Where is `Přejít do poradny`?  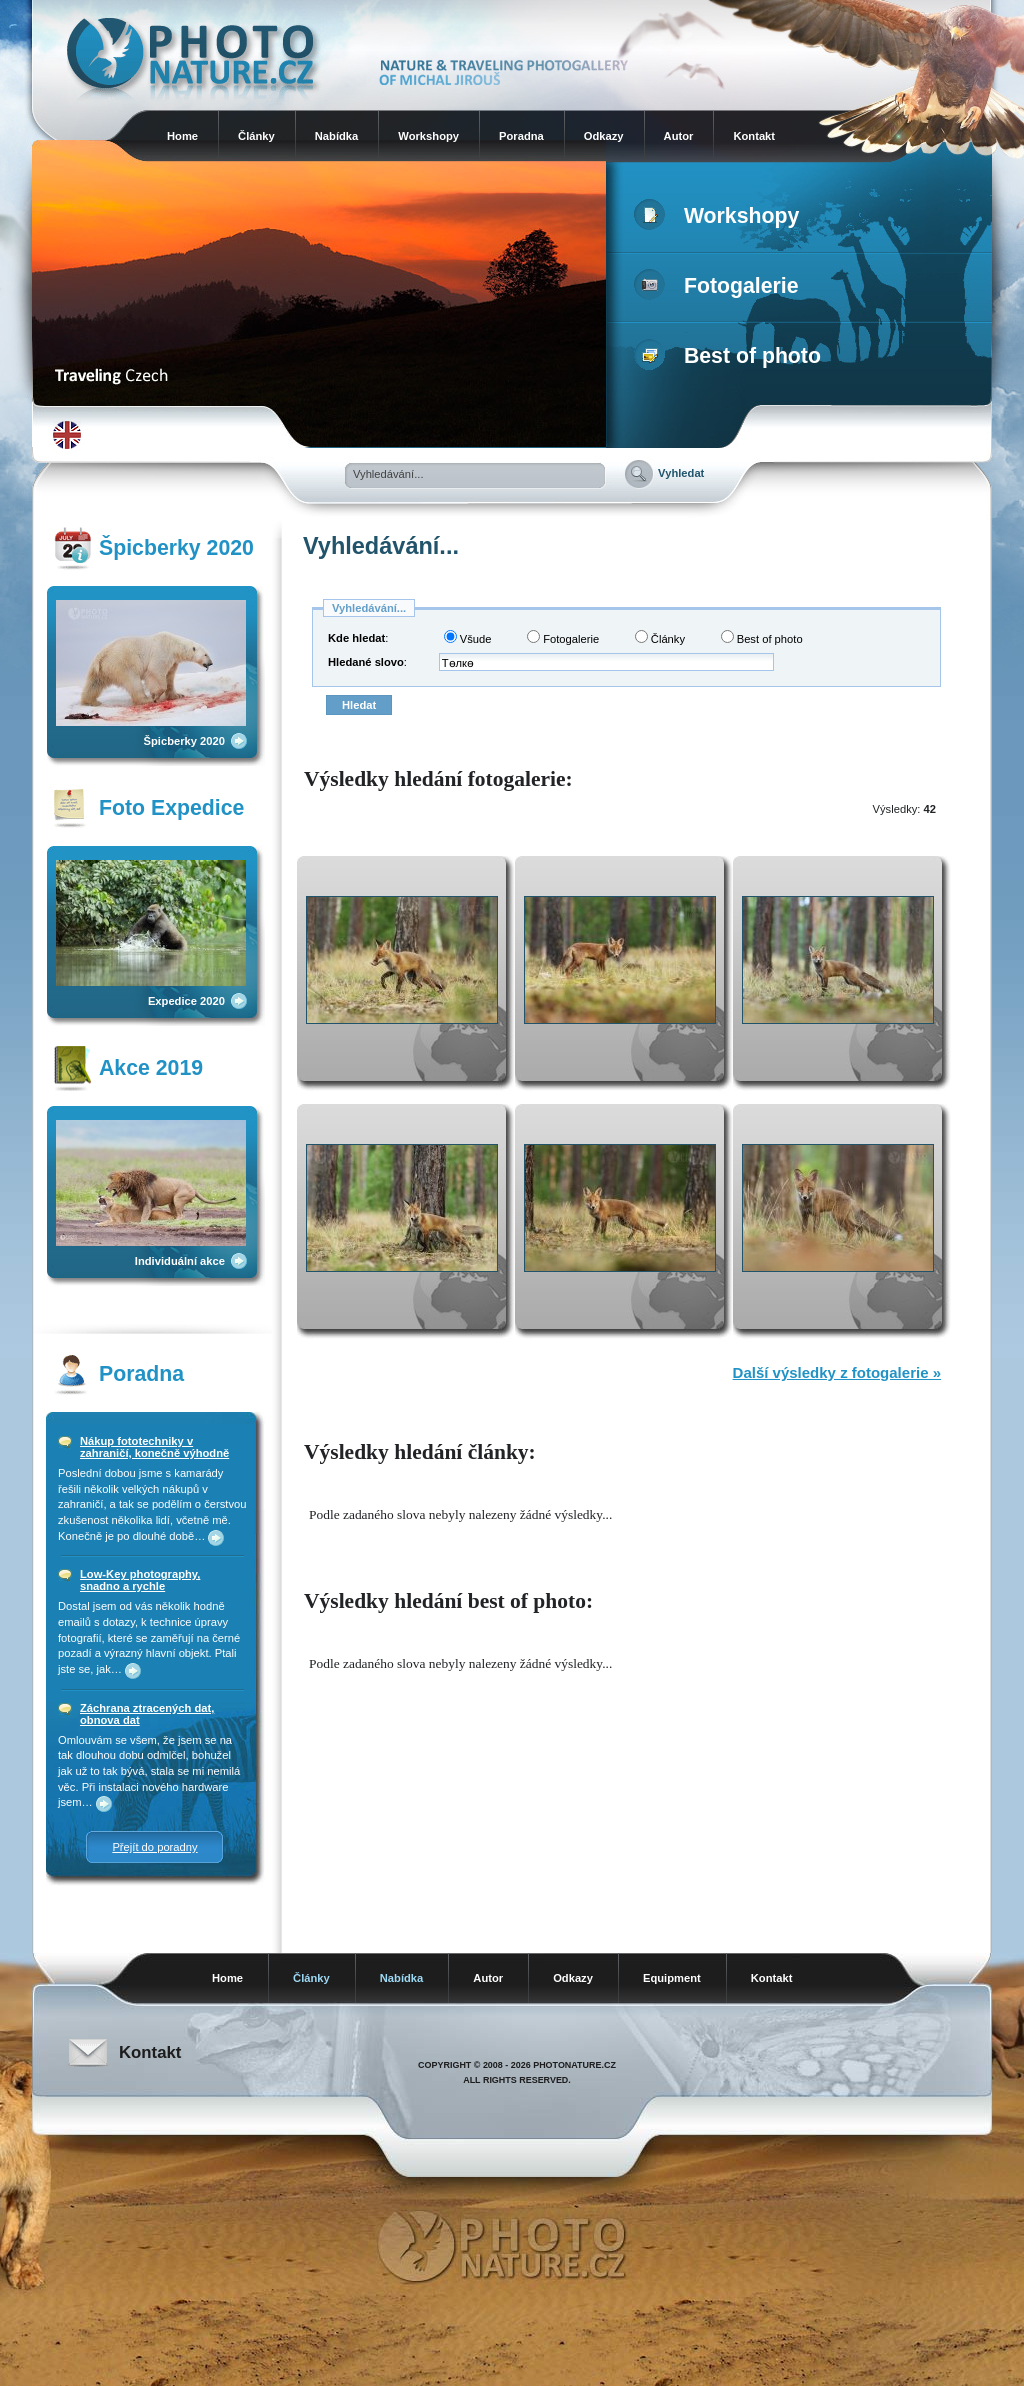
Přejít do poradny is located at coordinates (154, 1847).